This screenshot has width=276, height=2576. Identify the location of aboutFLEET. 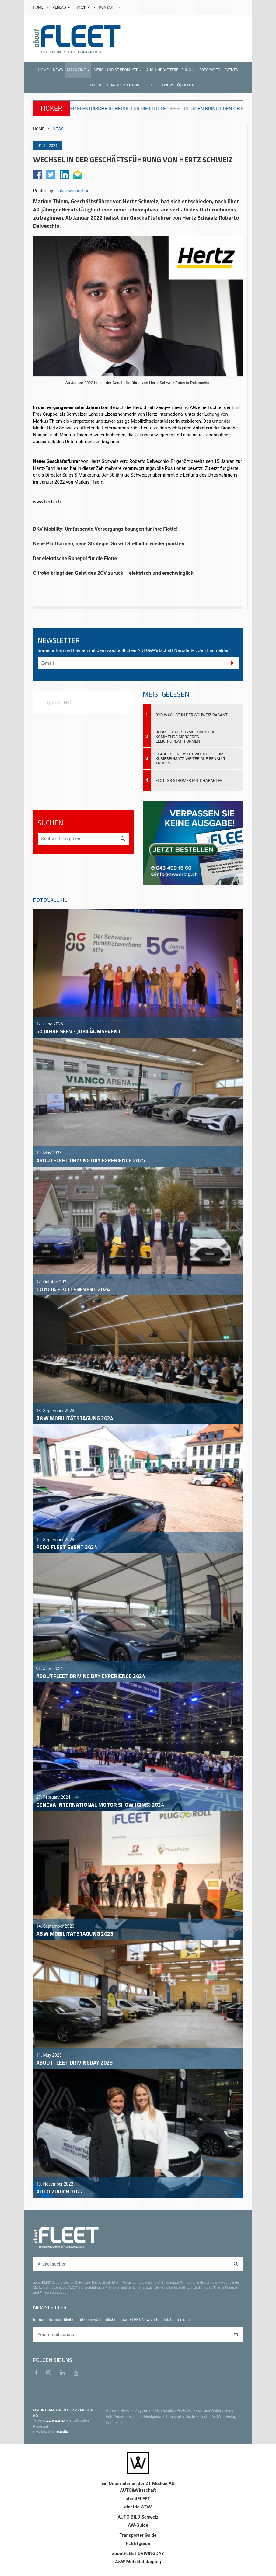
(138, 2498).